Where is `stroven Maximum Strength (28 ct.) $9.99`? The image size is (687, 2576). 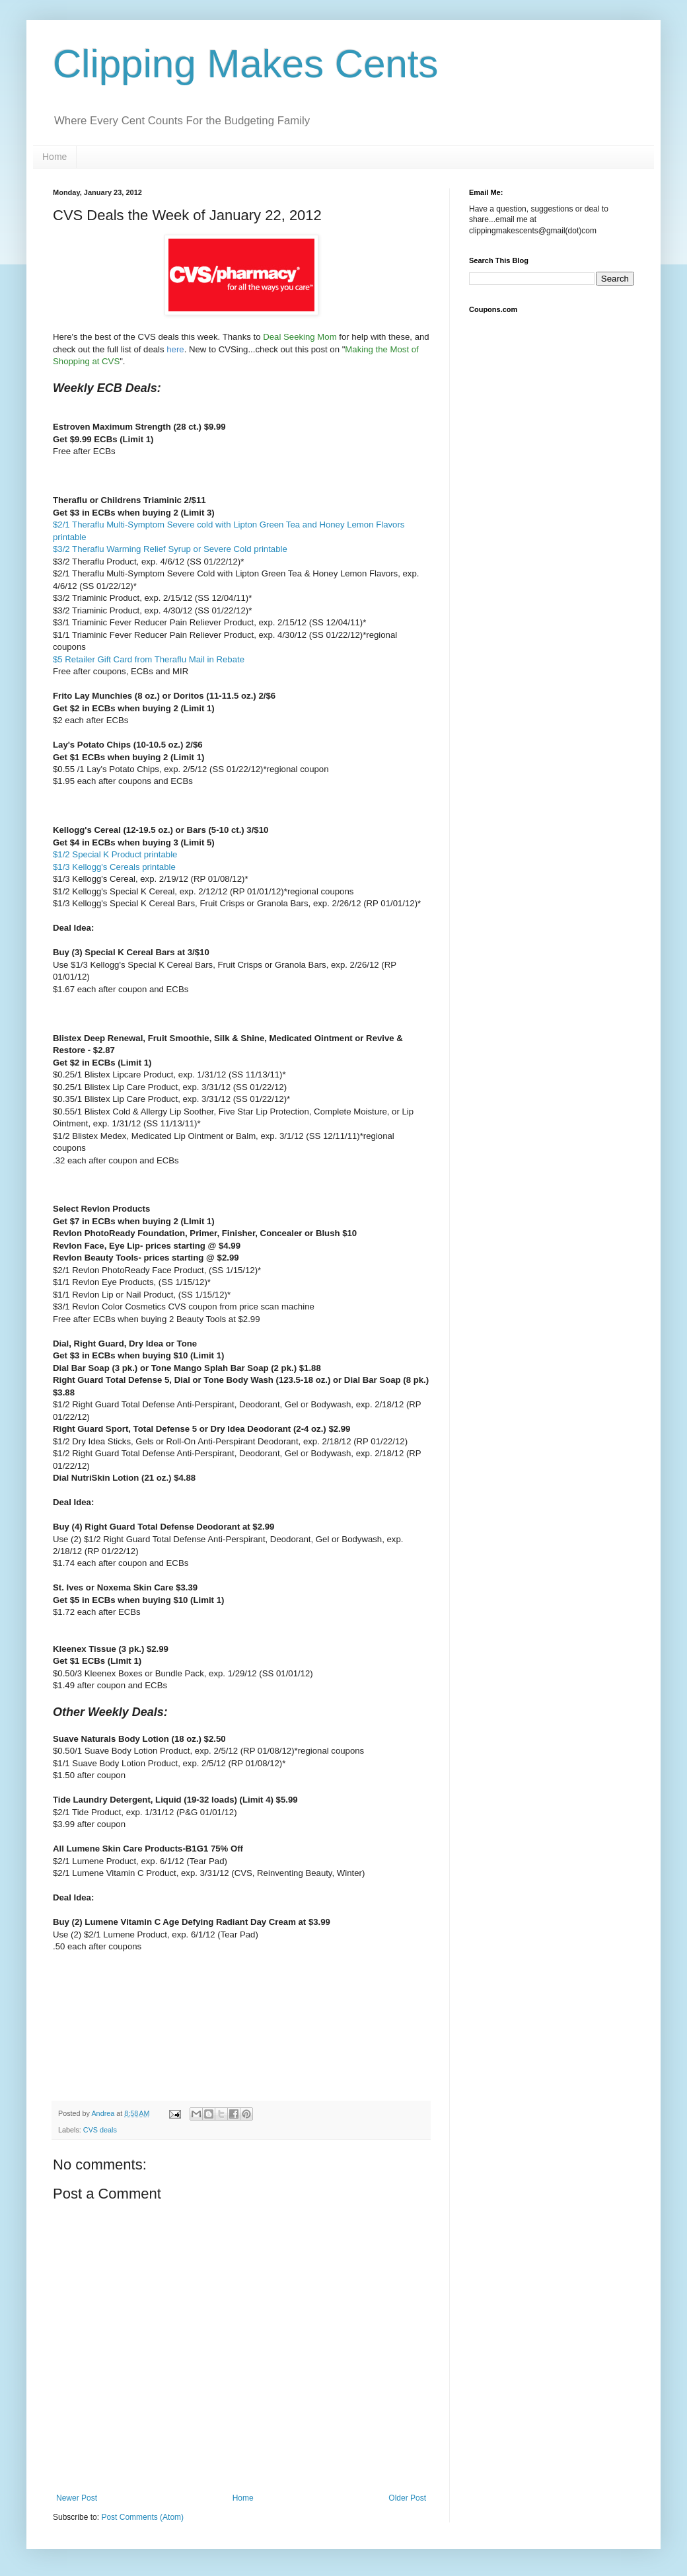
stroven Maximum Strength (28 ct.) $9.99 is located at coordinates (142, 427).